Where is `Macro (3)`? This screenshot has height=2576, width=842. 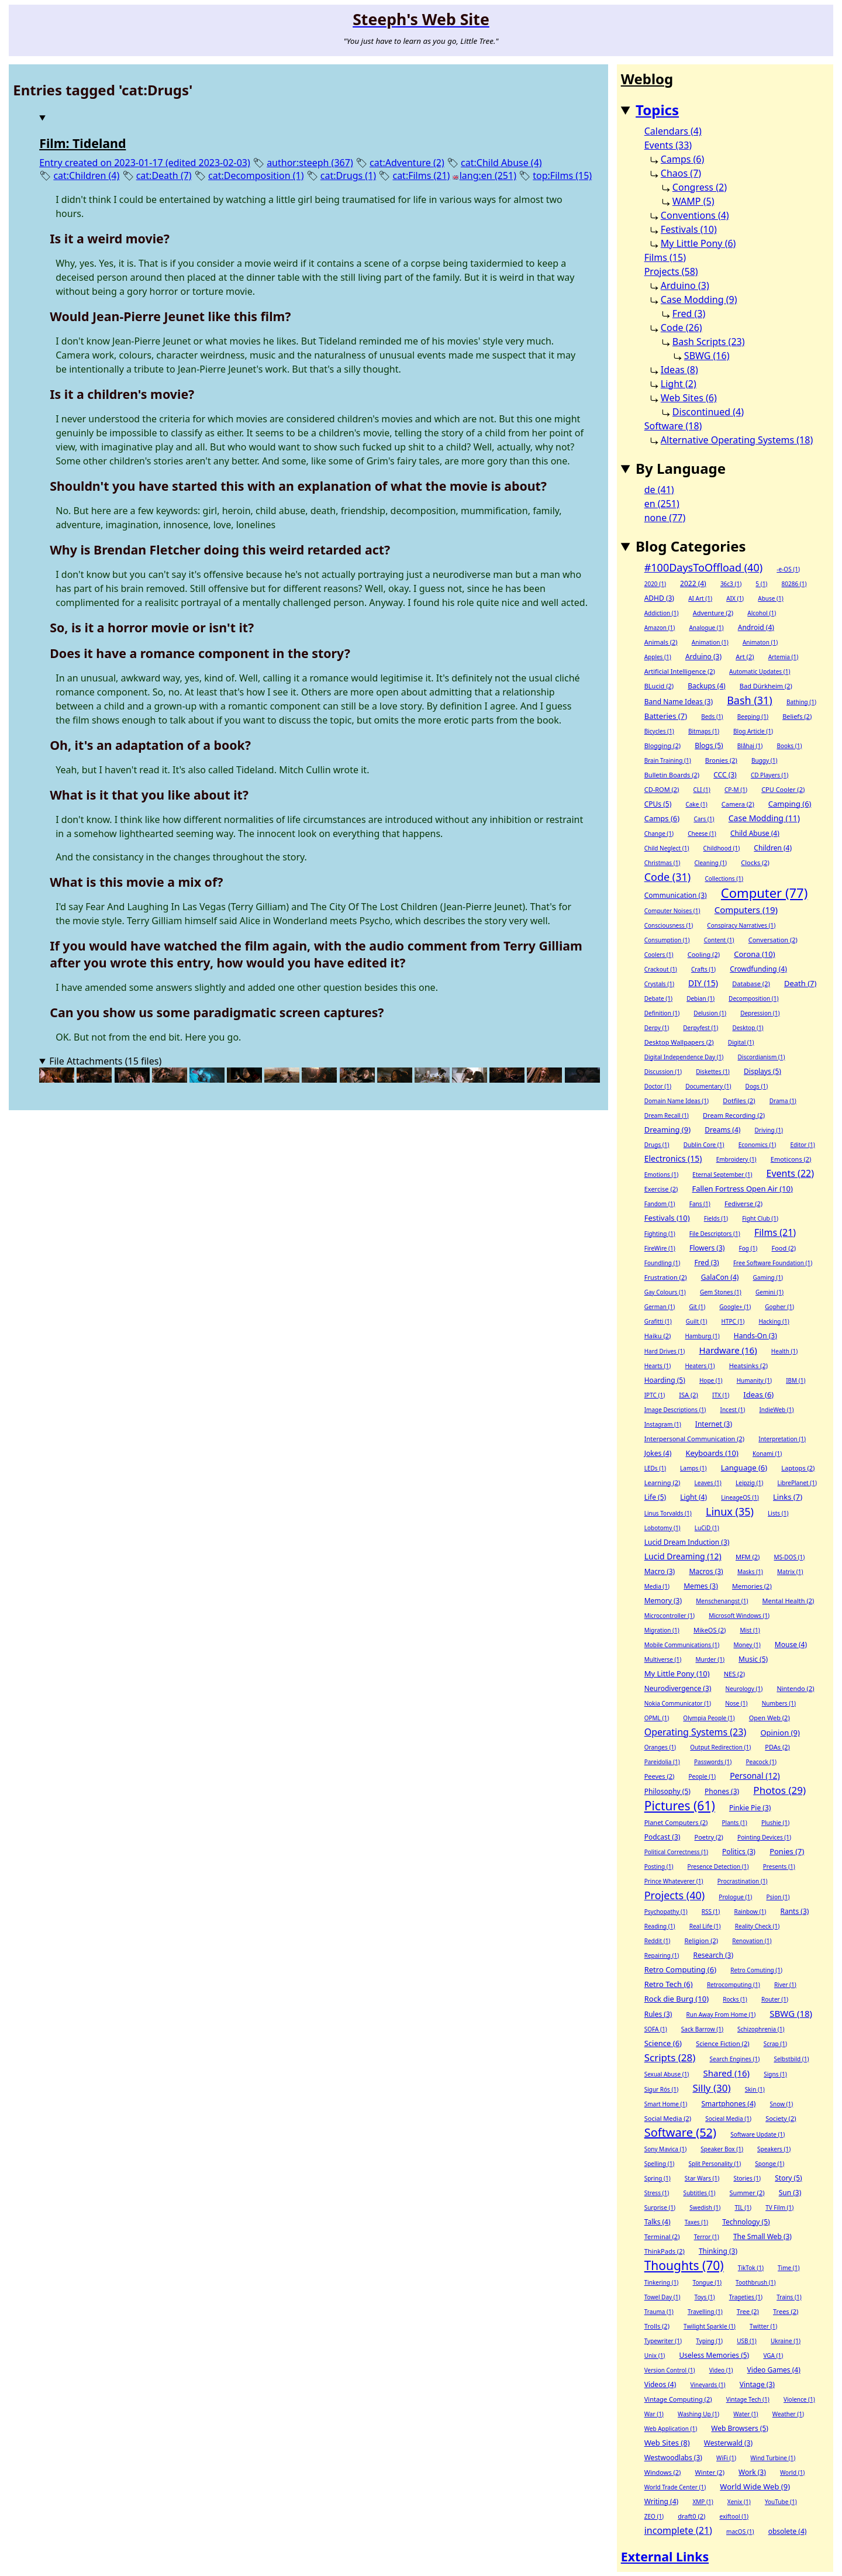
Macro (3) is located at coordinates (659, 1571).